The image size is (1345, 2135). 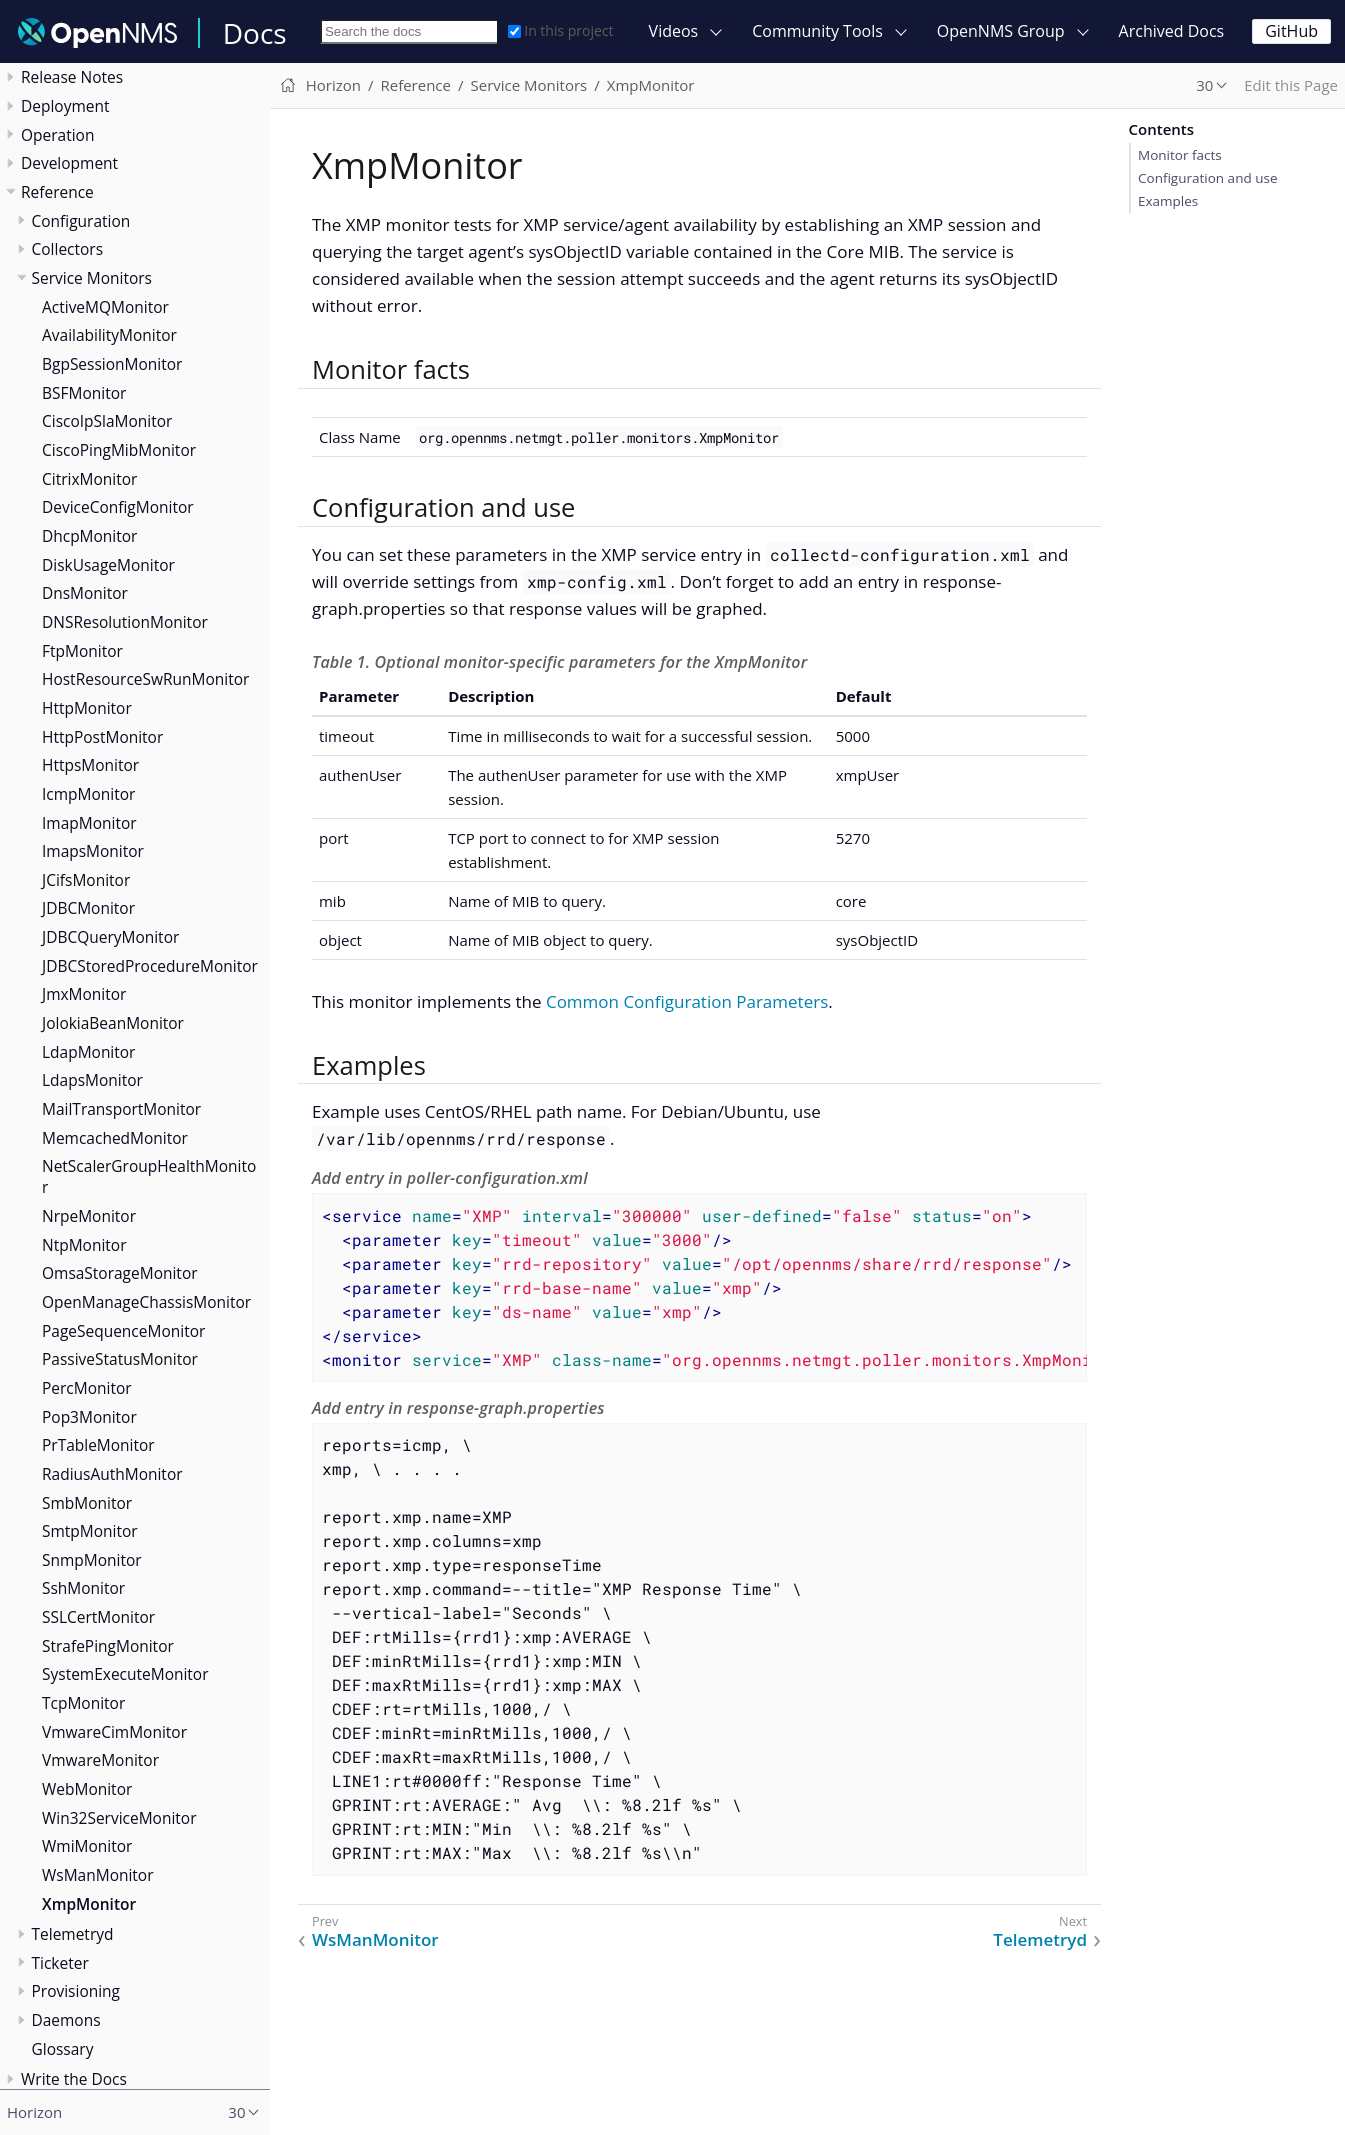 I want to click on Telemetryd, so click(x=73, y=1934).